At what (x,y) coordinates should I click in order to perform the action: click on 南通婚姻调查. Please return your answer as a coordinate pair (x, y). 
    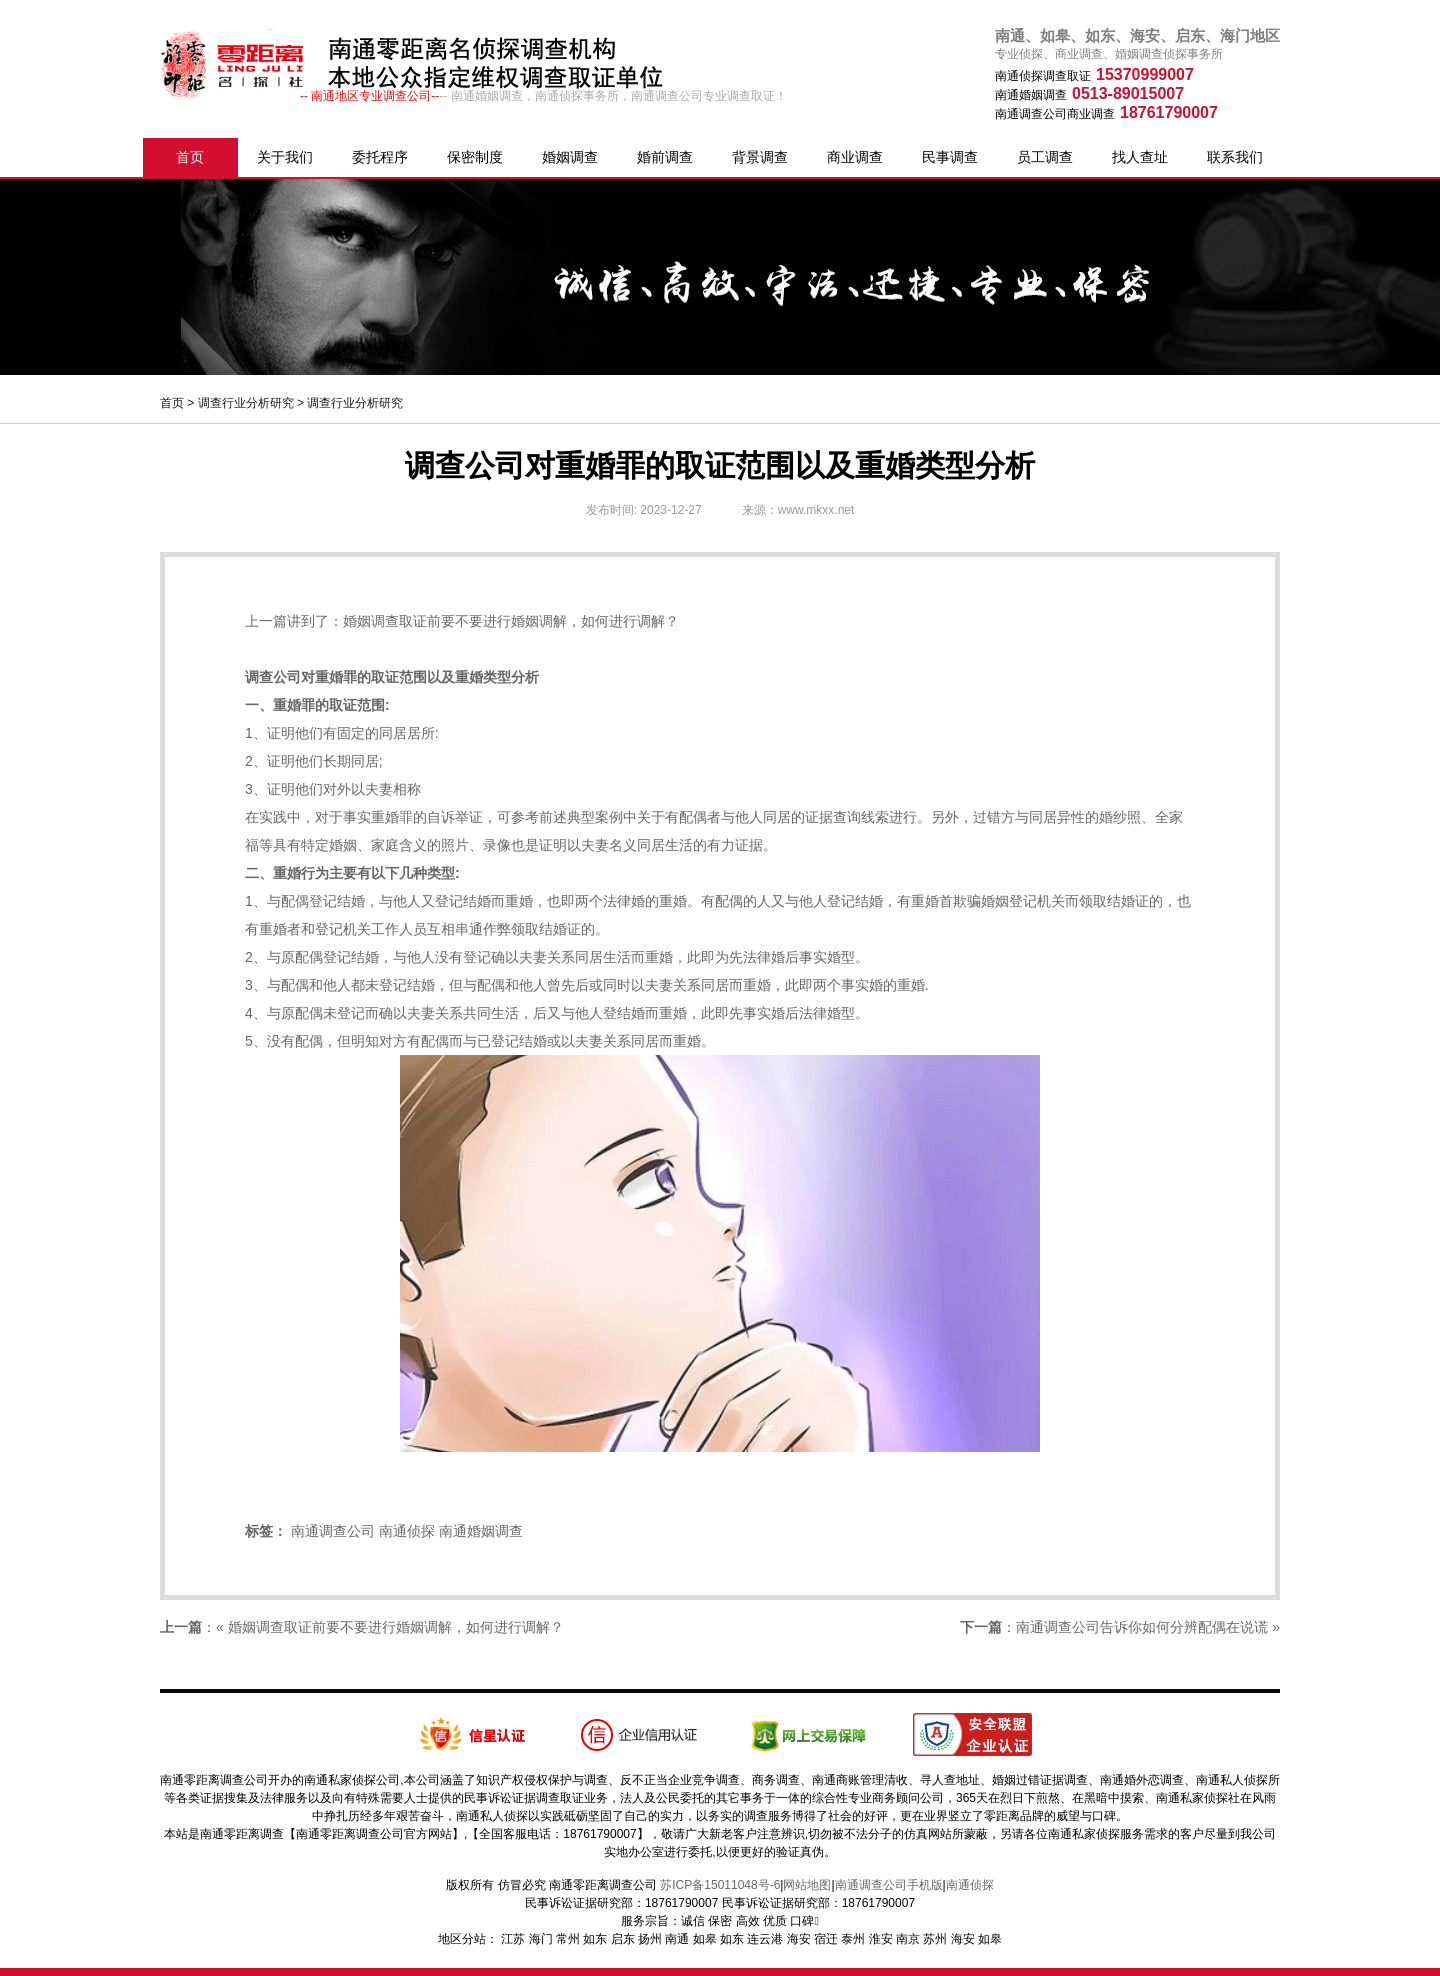
    Looking at the image, I should click on (481, 1531).